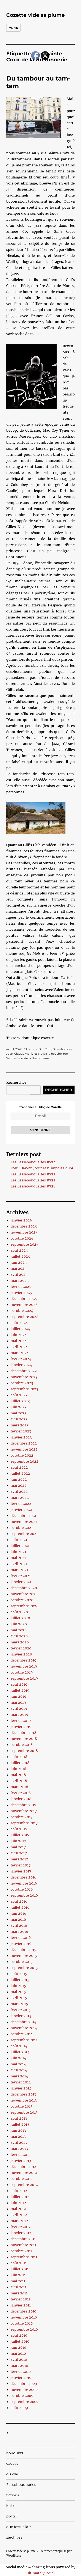  Describe the element at coordinates (20, 1618) in the screenshot. I see `juillet 2020` at that location.